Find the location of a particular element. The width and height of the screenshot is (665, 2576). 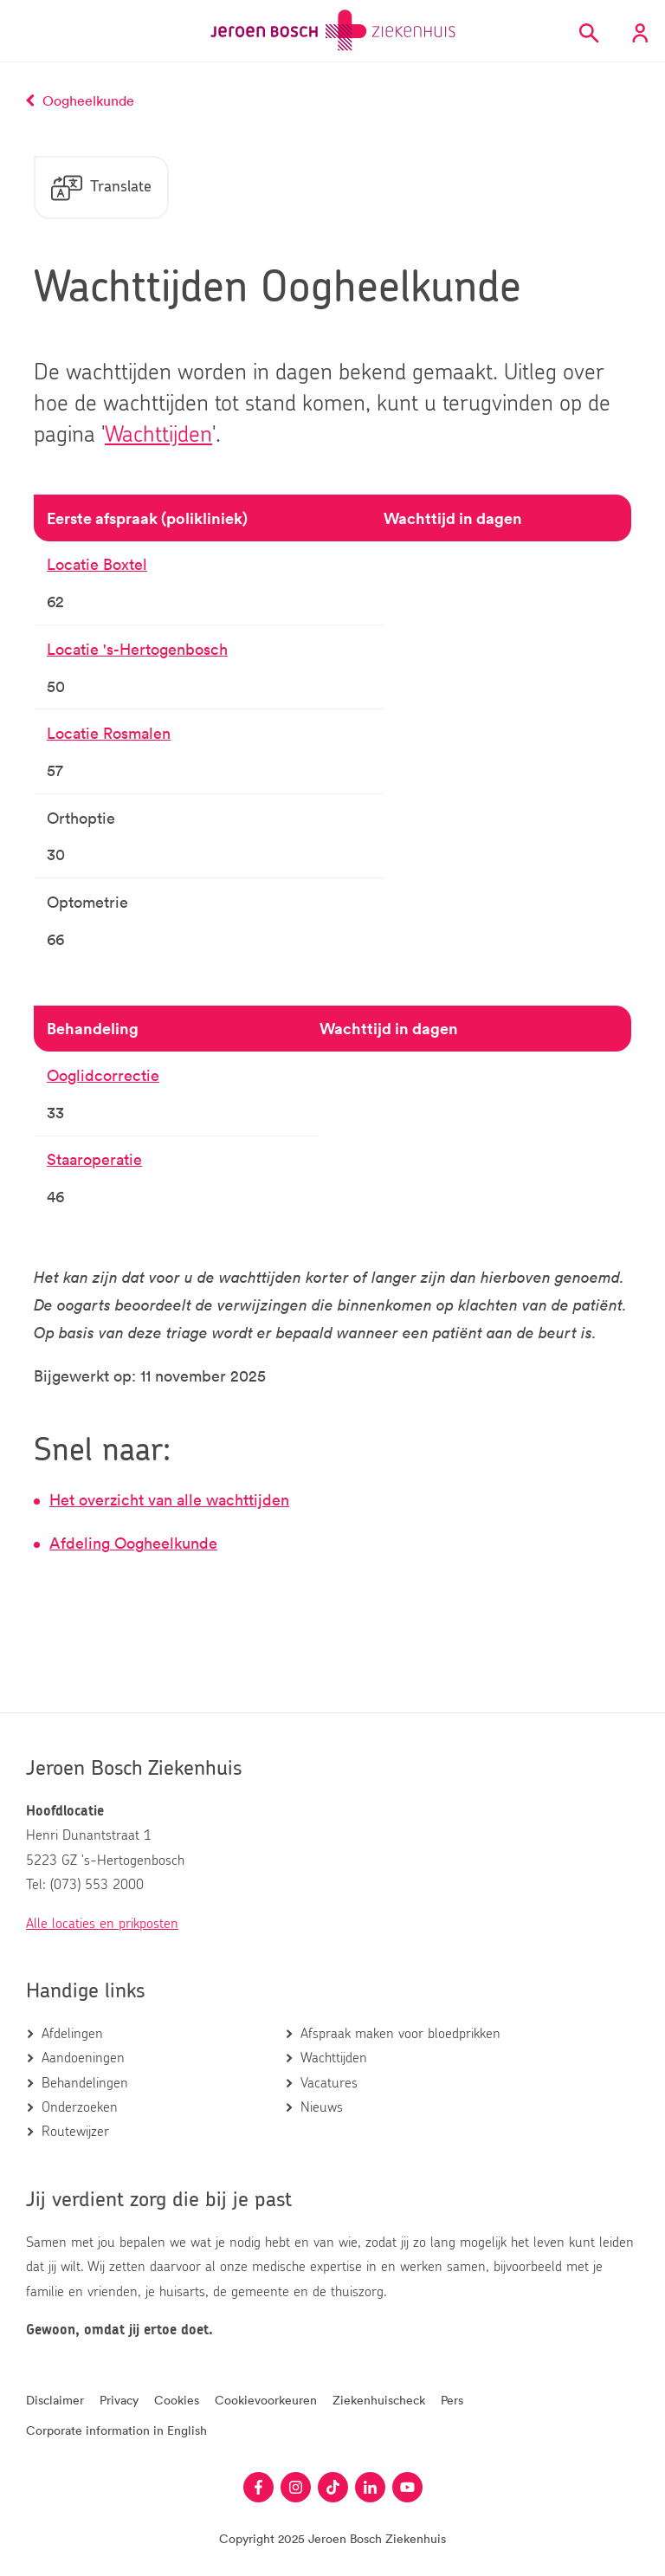

Privacy is located at coordinates (119, 2400).